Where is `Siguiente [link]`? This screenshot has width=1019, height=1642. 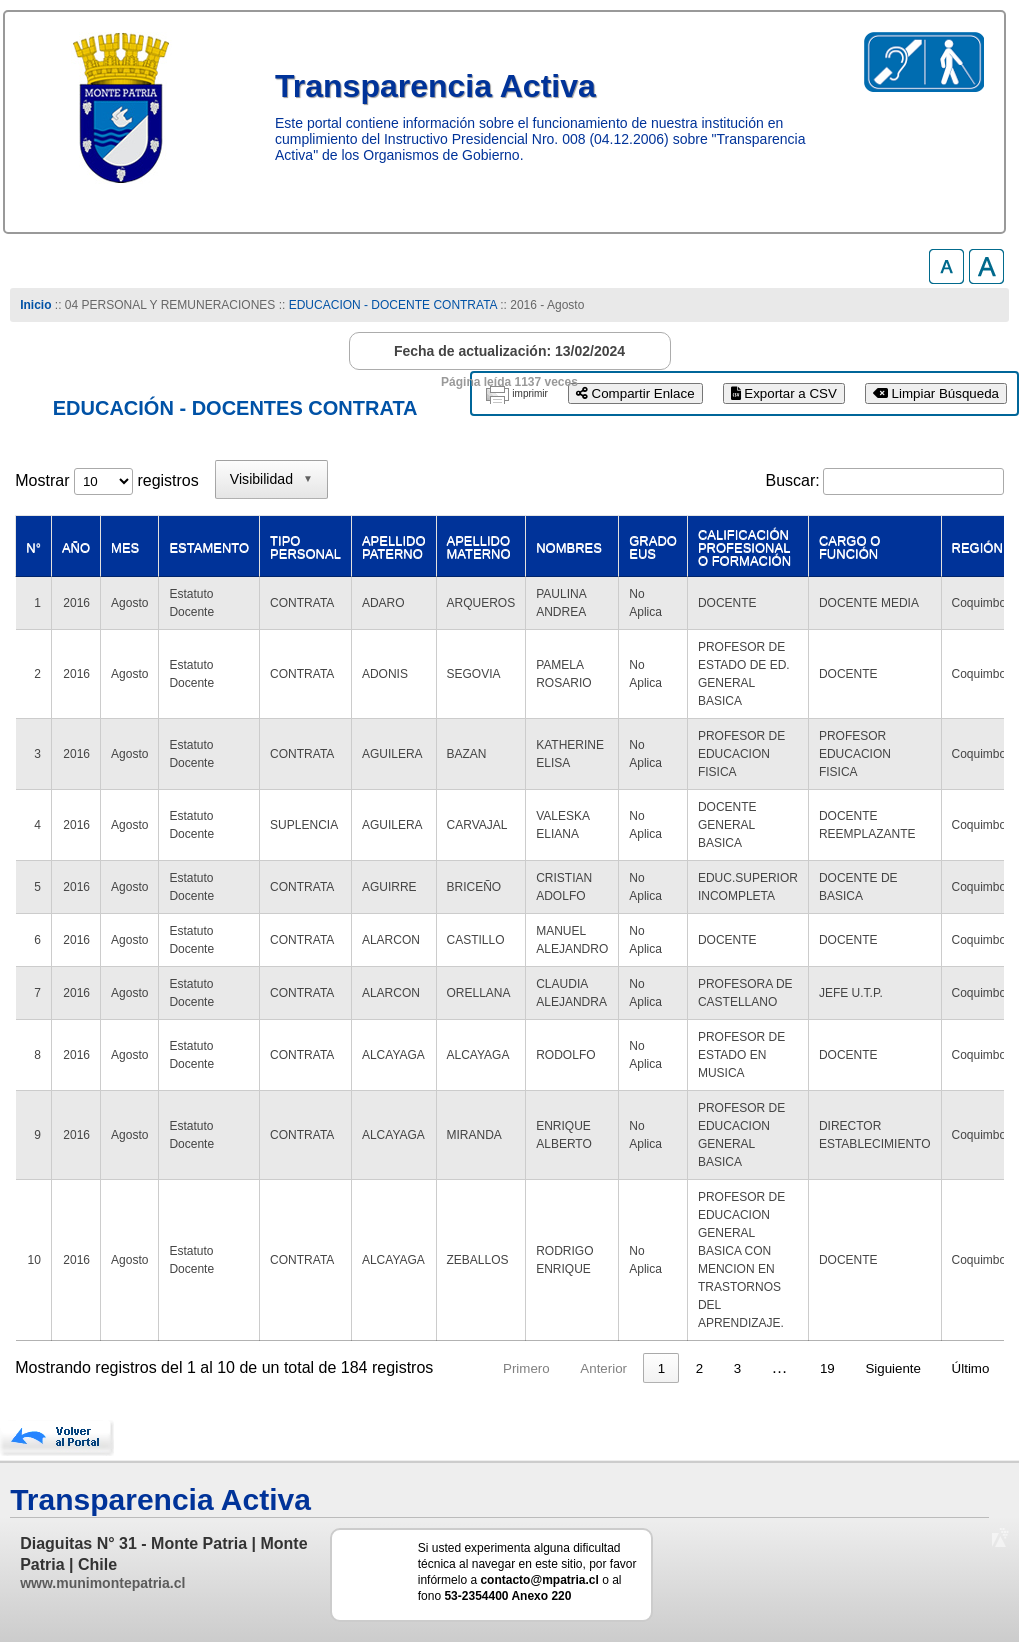
Siguiente [link] is located at coordinates (893, 1368).